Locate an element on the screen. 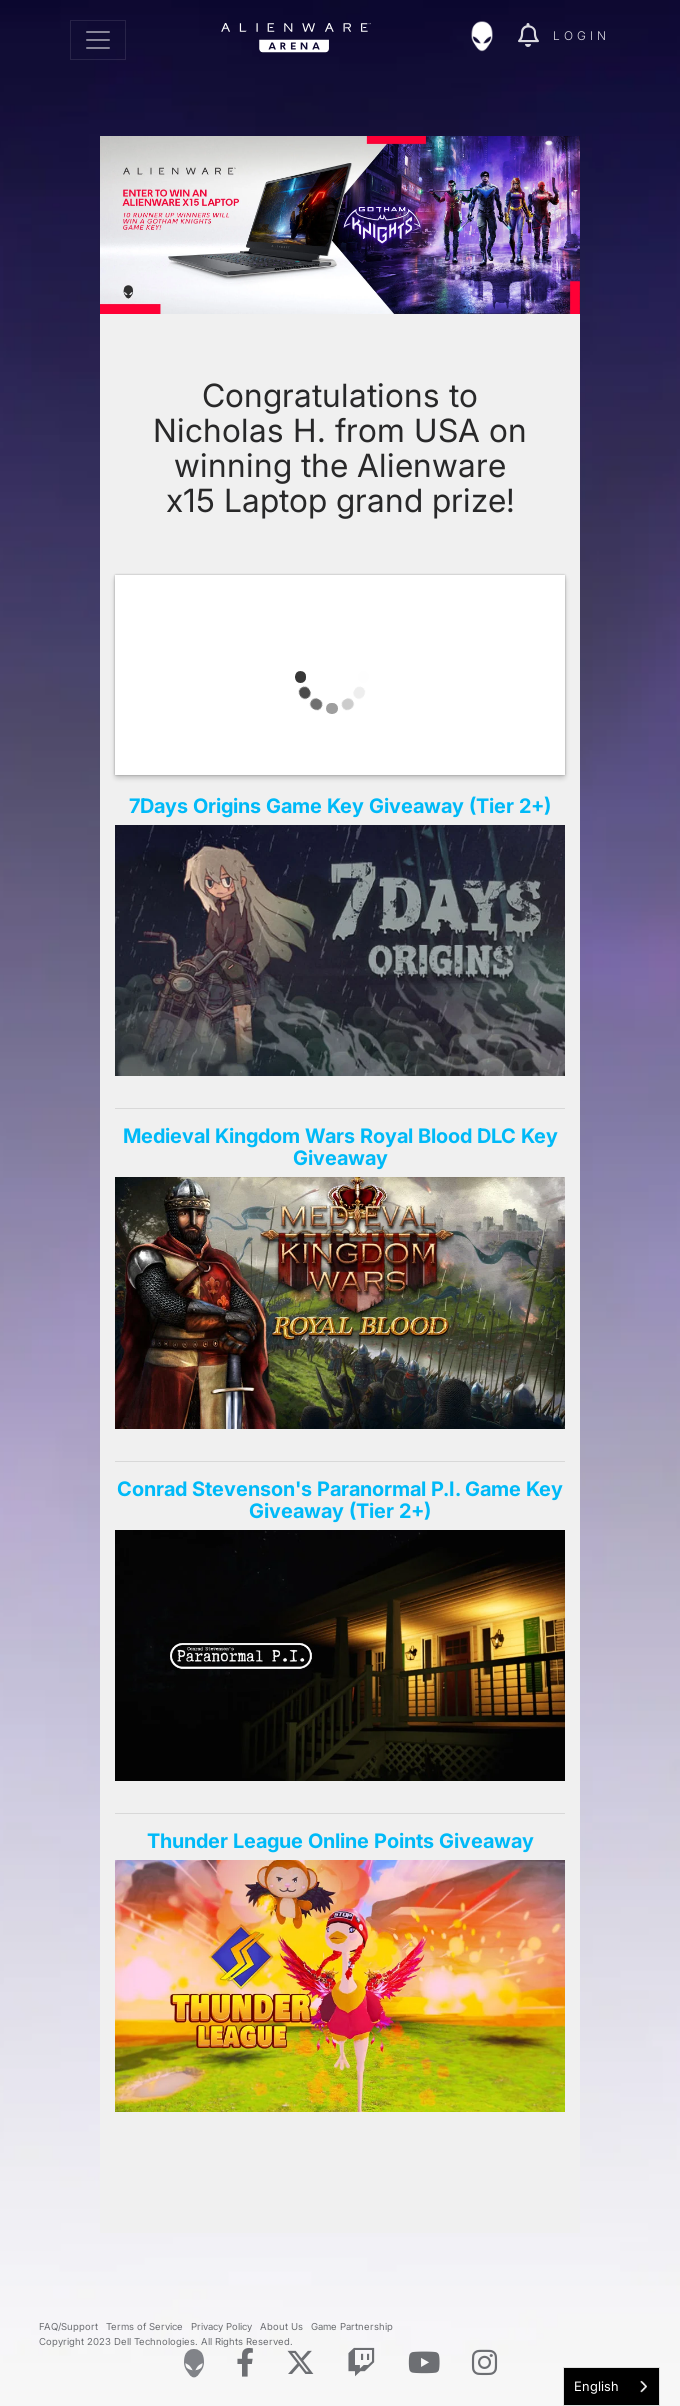  English is located at coordinates (596, 2386).